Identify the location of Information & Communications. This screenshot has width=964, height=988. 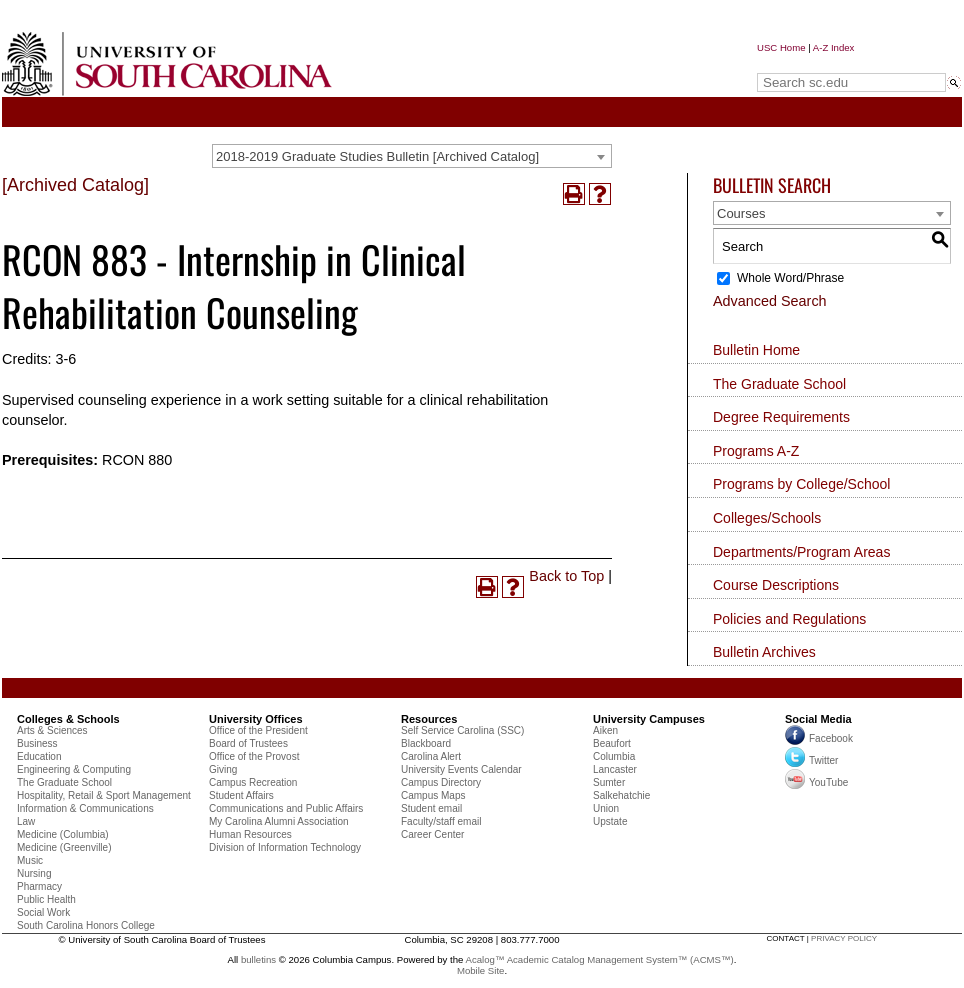
(85, 808).